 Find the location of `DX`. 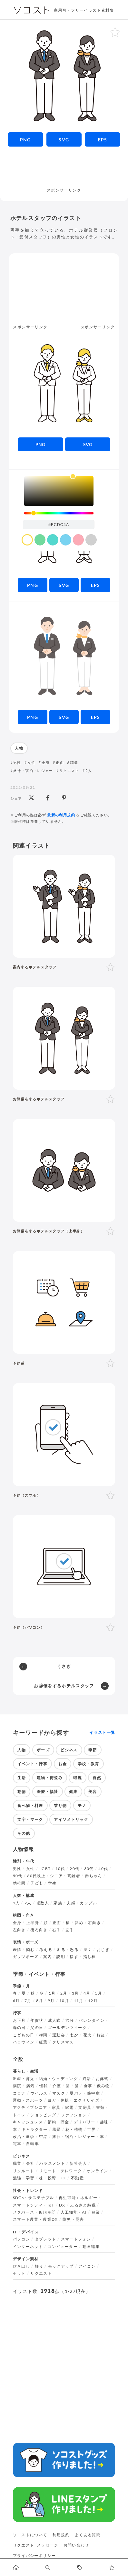

DX is located at coordinates (62, 2205).